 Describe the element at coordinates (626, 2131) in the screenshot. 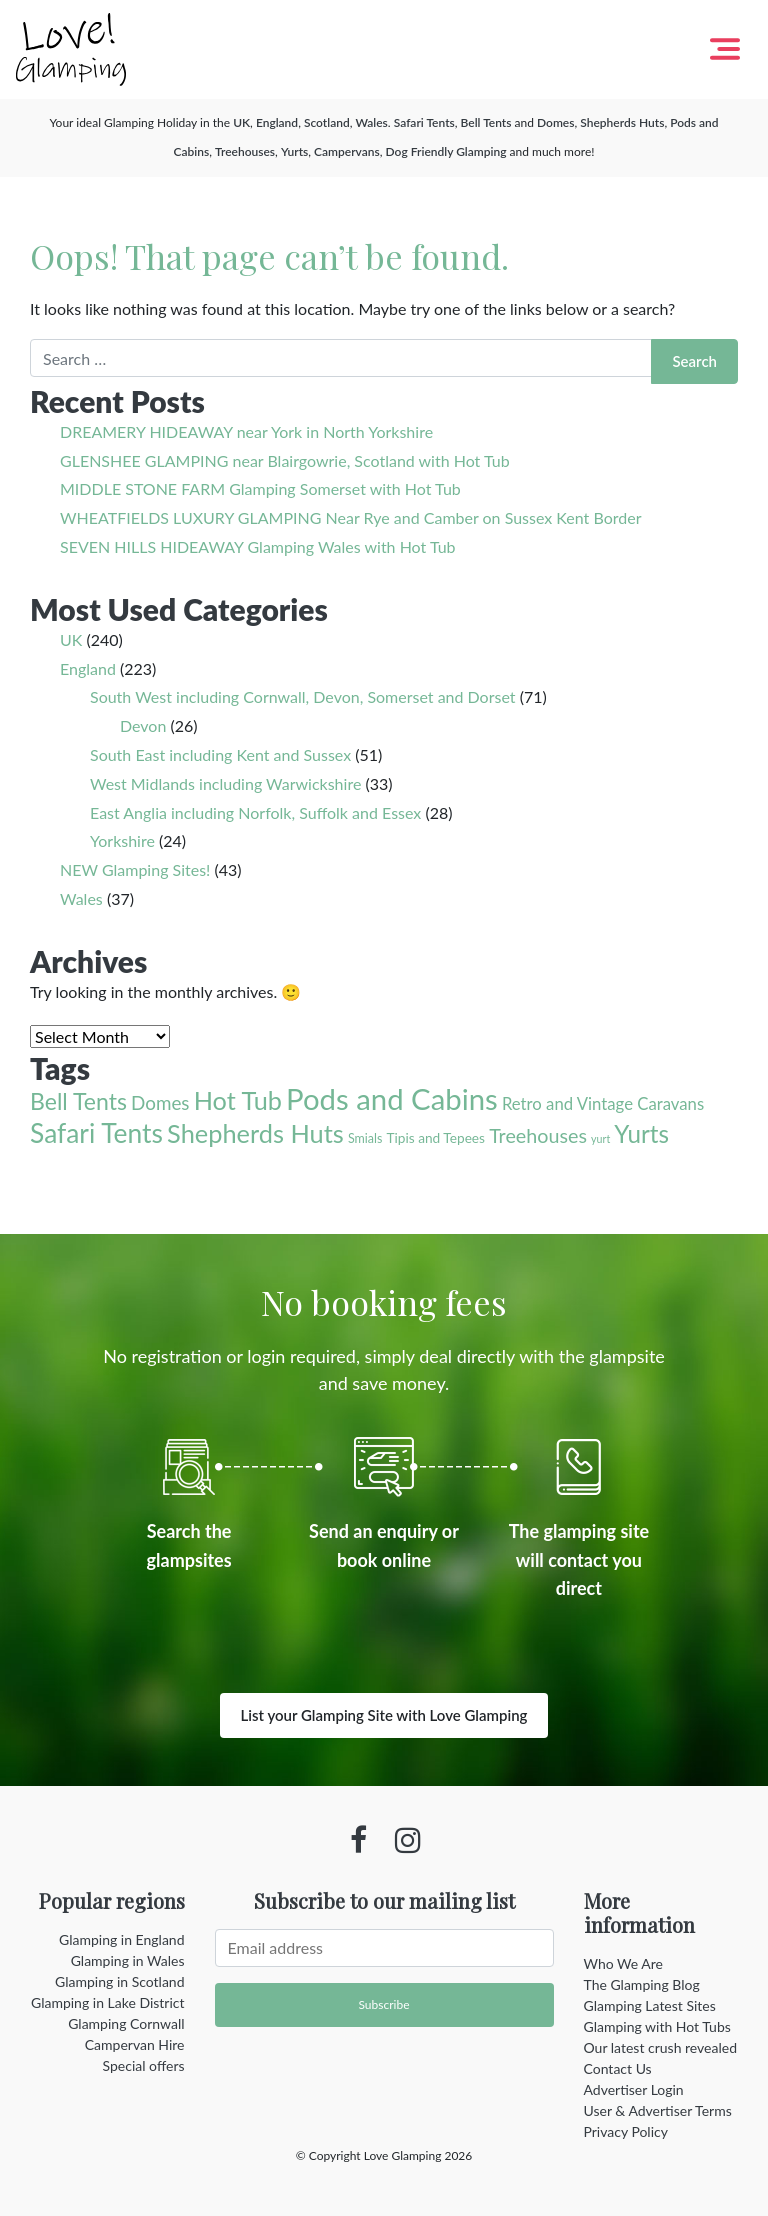

I see `Privacy Policy` at that location.